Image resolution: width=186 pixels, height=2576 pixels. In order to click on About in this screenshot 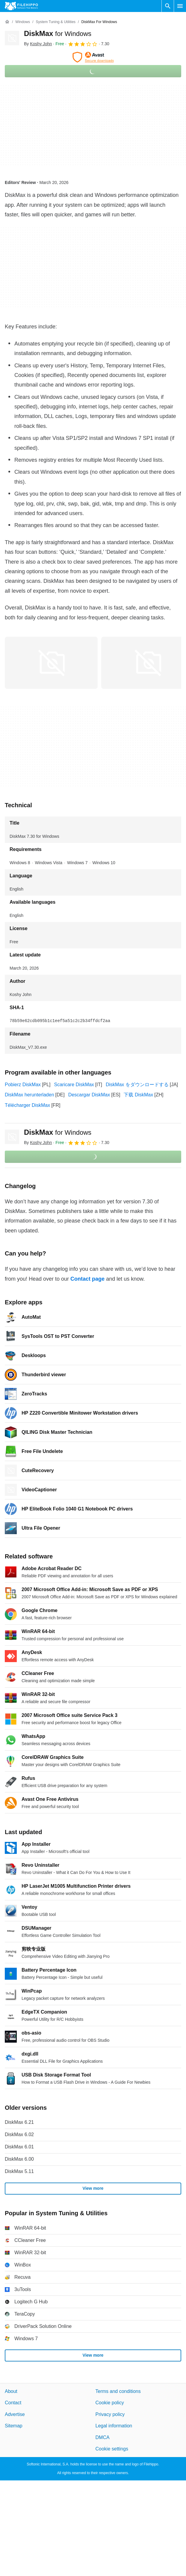, I will do `click(11, 2391)`.